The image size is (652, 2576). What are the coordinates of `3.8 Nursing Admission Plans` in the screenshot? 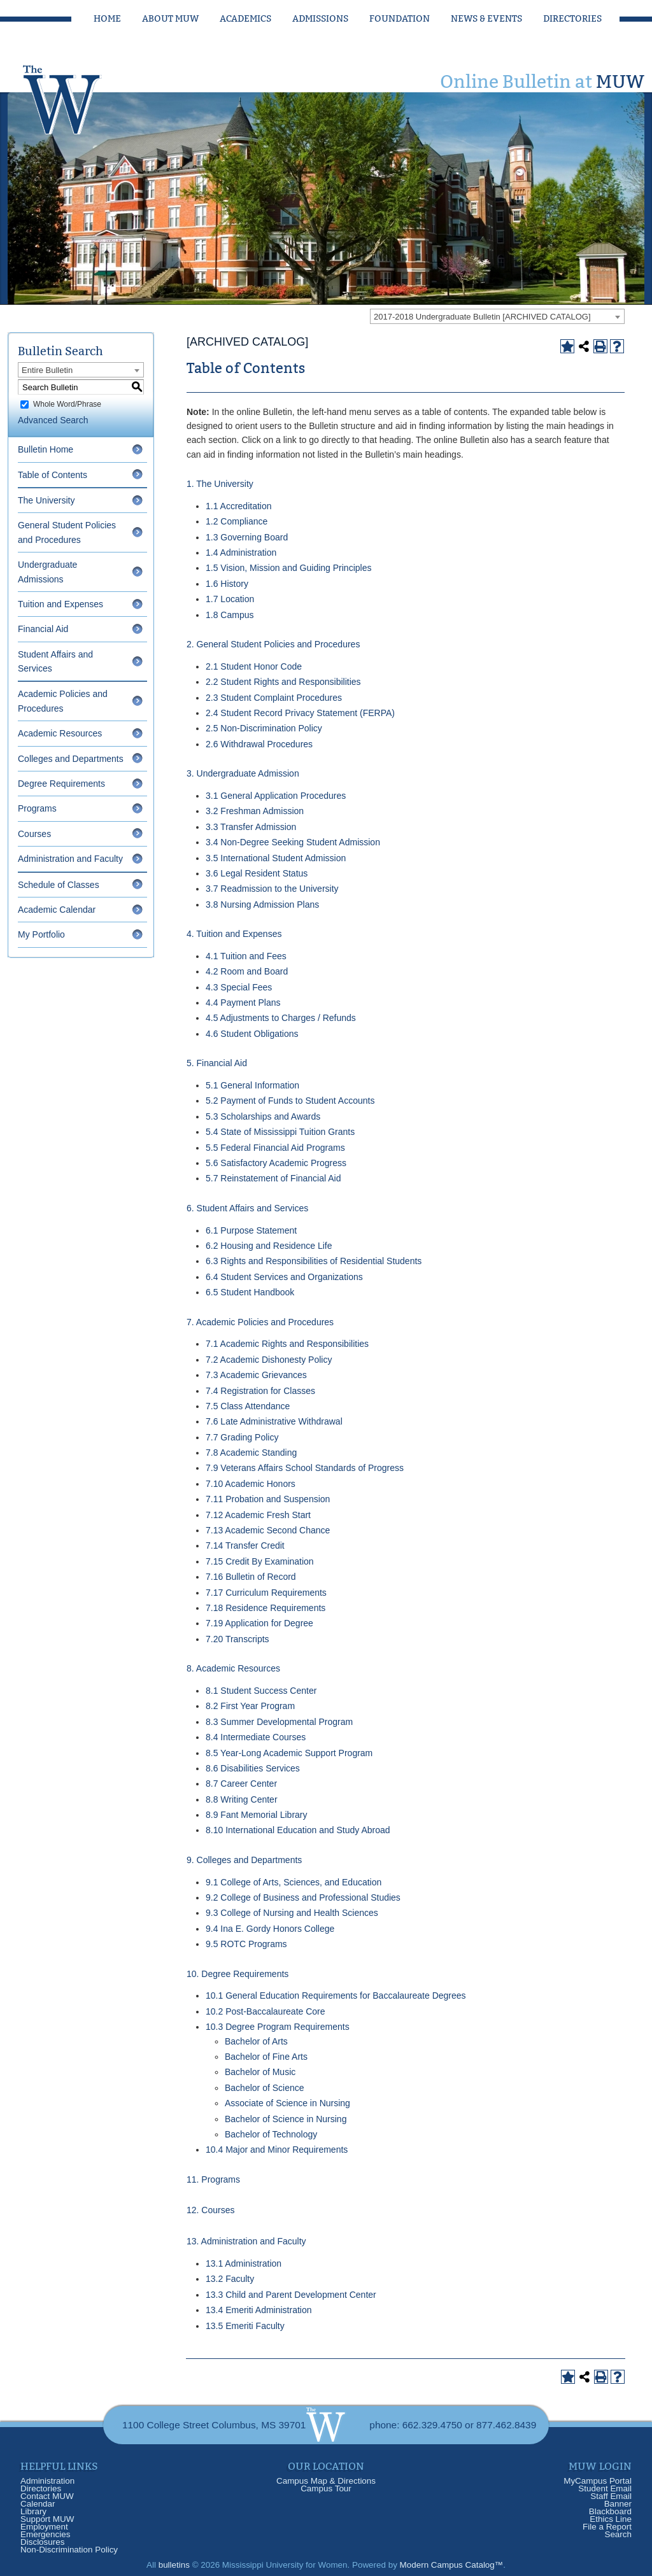 It's located at (262, 904).